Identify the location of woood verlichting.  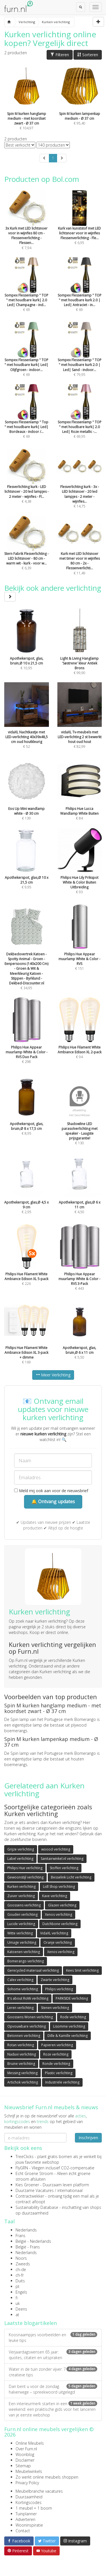
(55, 1849).